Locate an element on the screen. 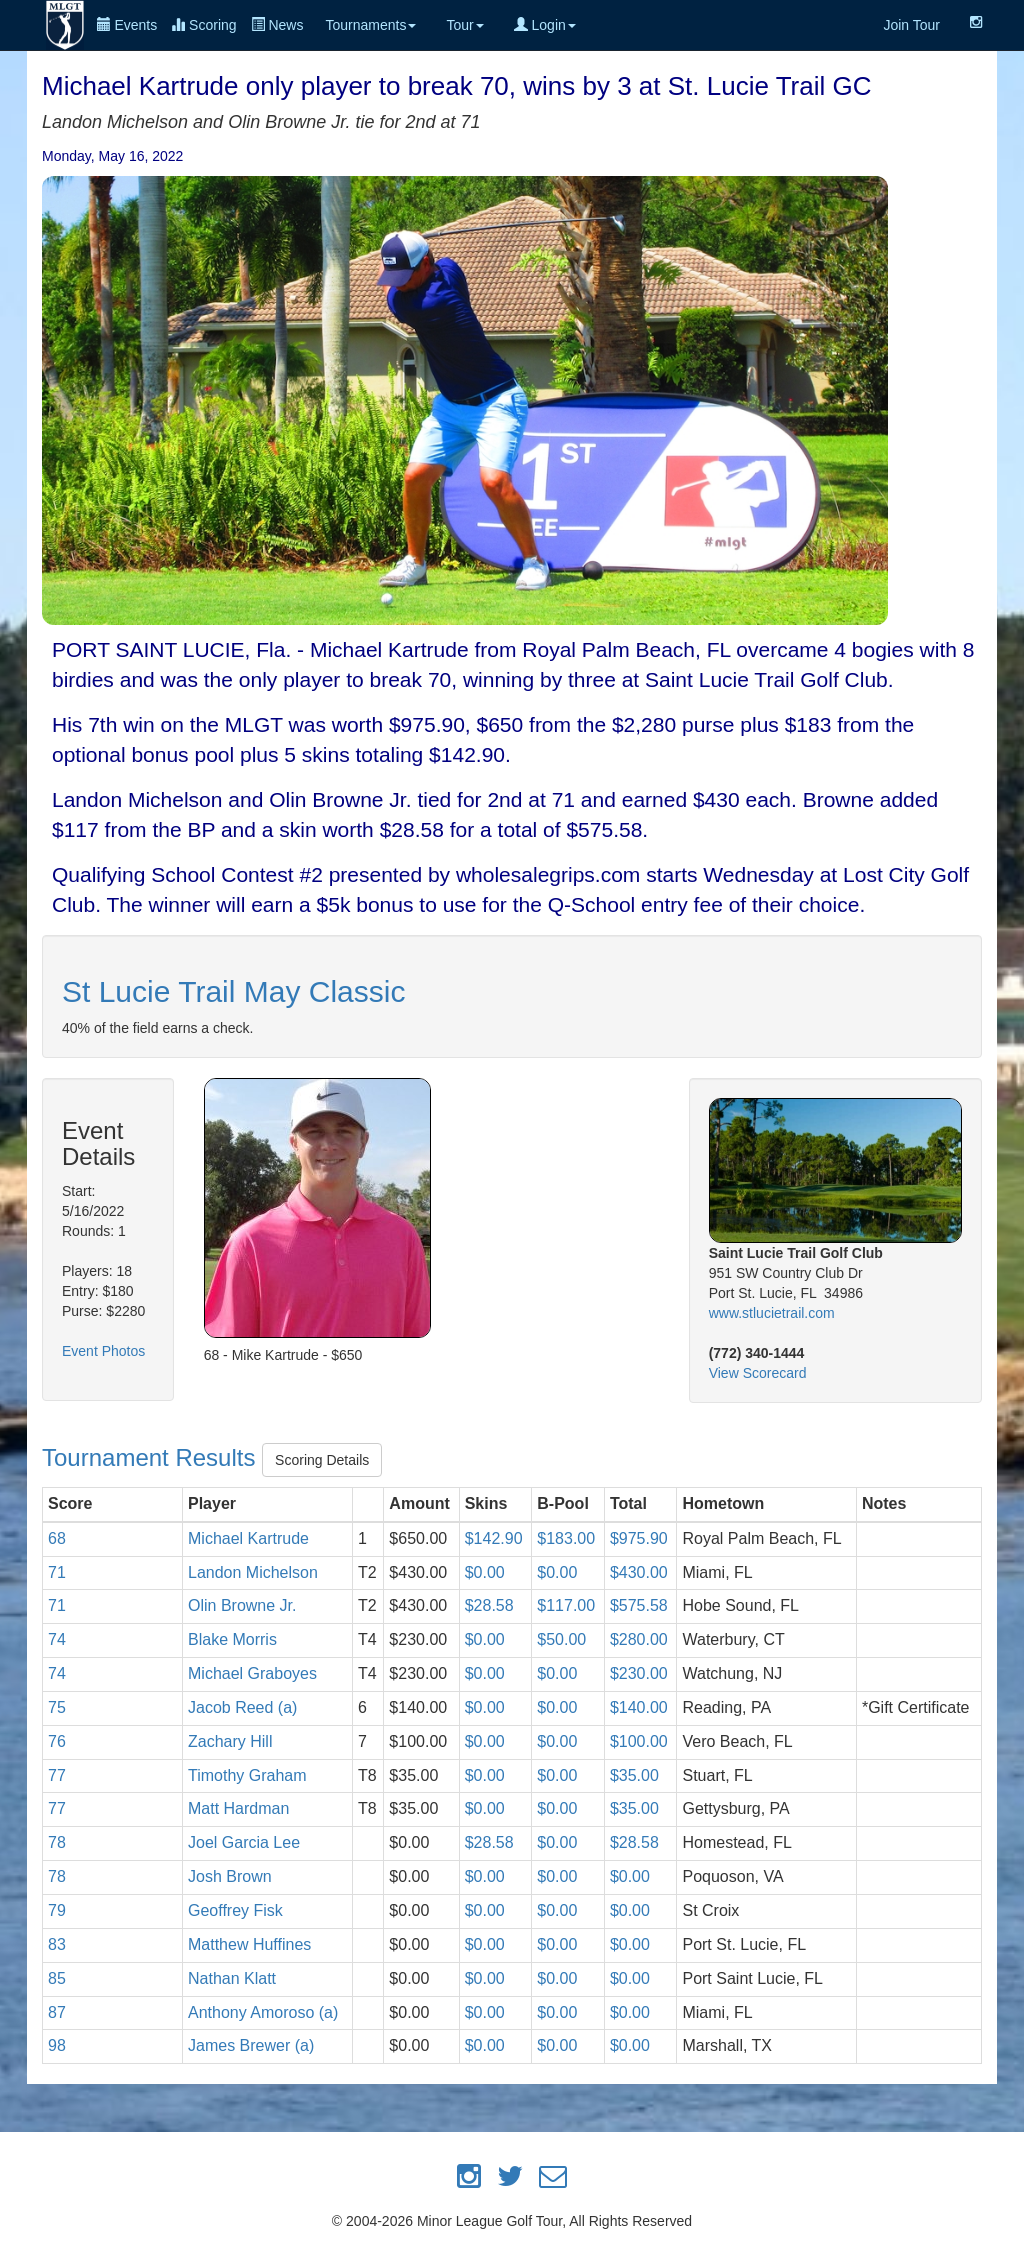 The width and height of the screenshot is (1024, 2251). Timothy Graham is located at coordinates (247, 1775).